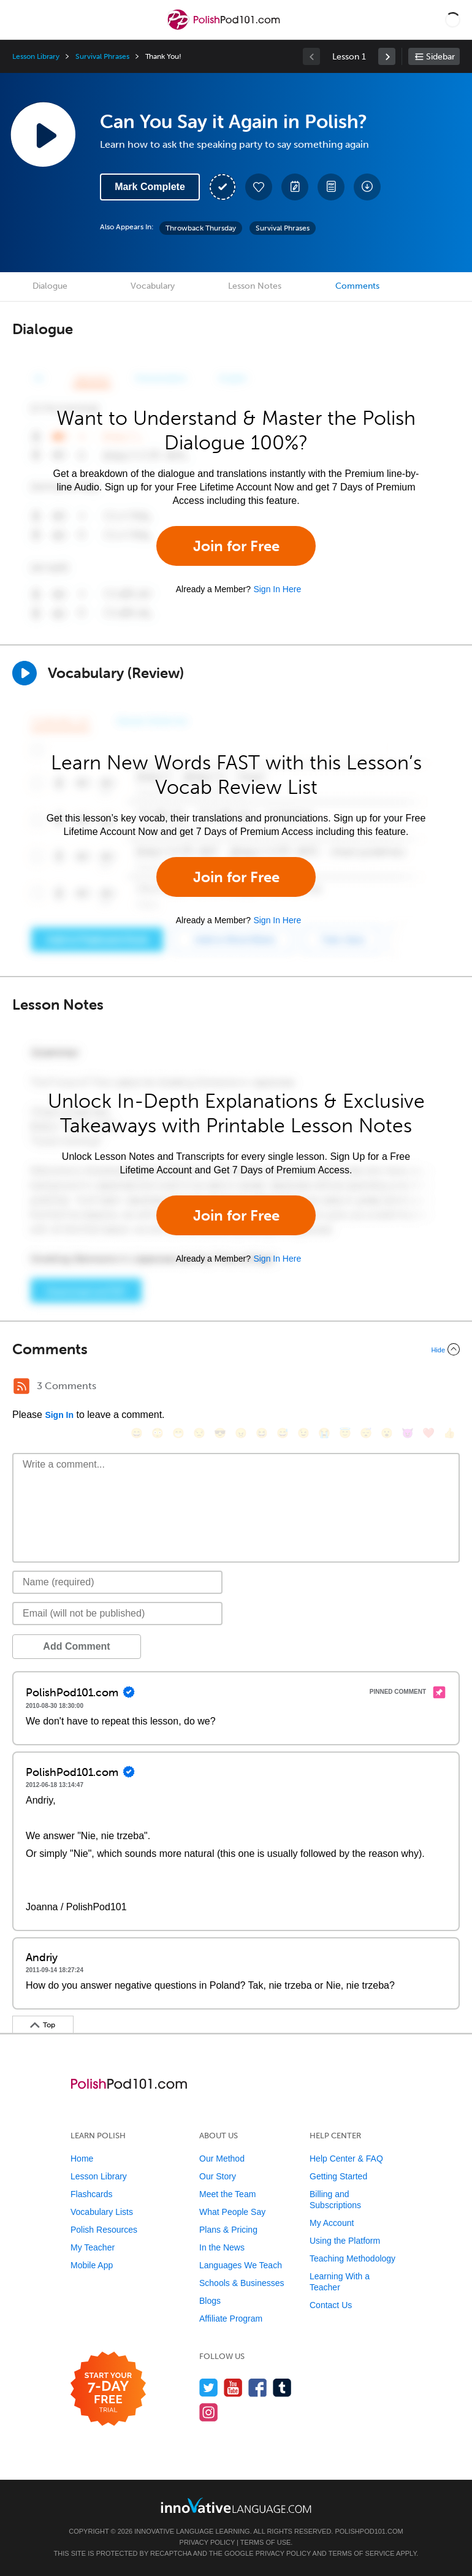  What do you see at coordinates (217, 2176) in the screenshot?
I see `Our Story` at bounding box center [217, 2176].